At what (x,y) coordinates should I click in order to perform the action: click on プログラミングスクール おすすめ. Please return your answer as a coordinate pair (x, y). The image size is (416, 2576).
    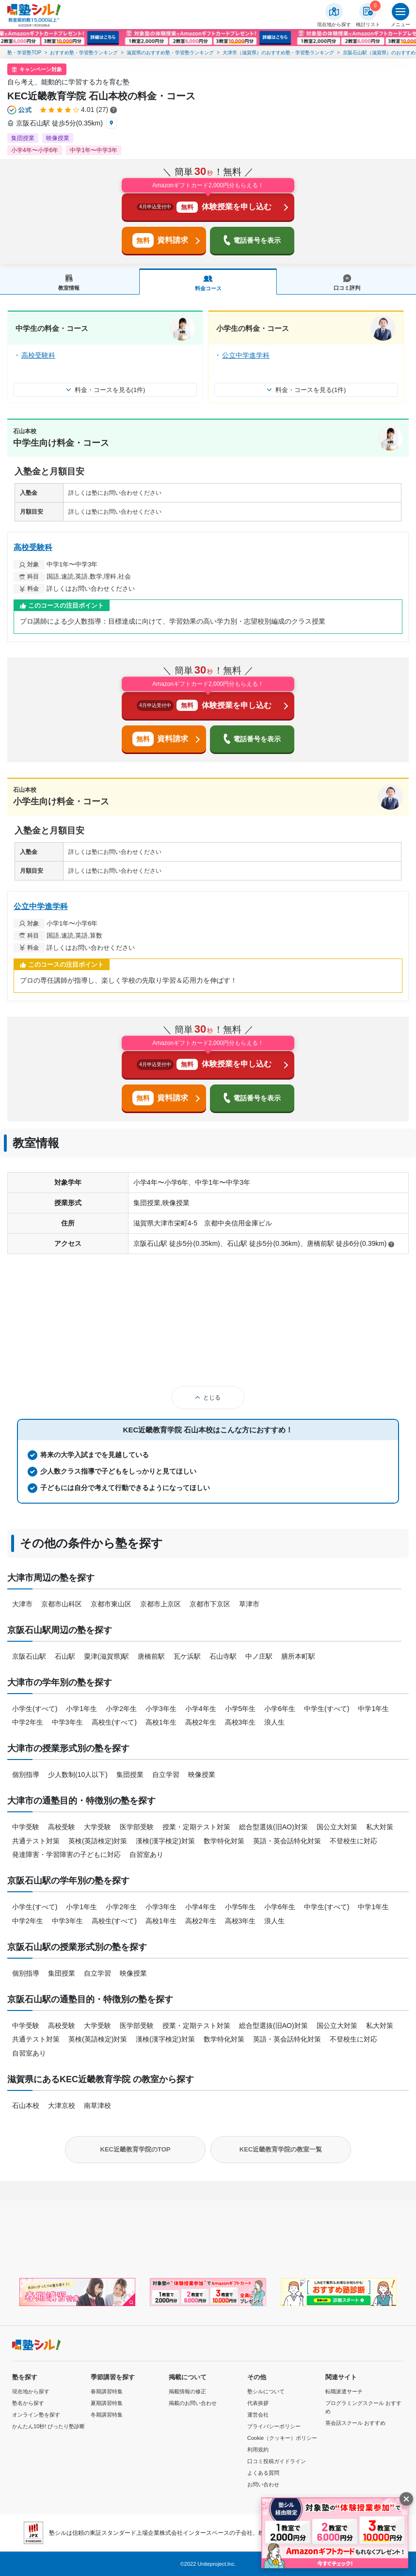
    Looking at the image, I should click on (363, 2407).